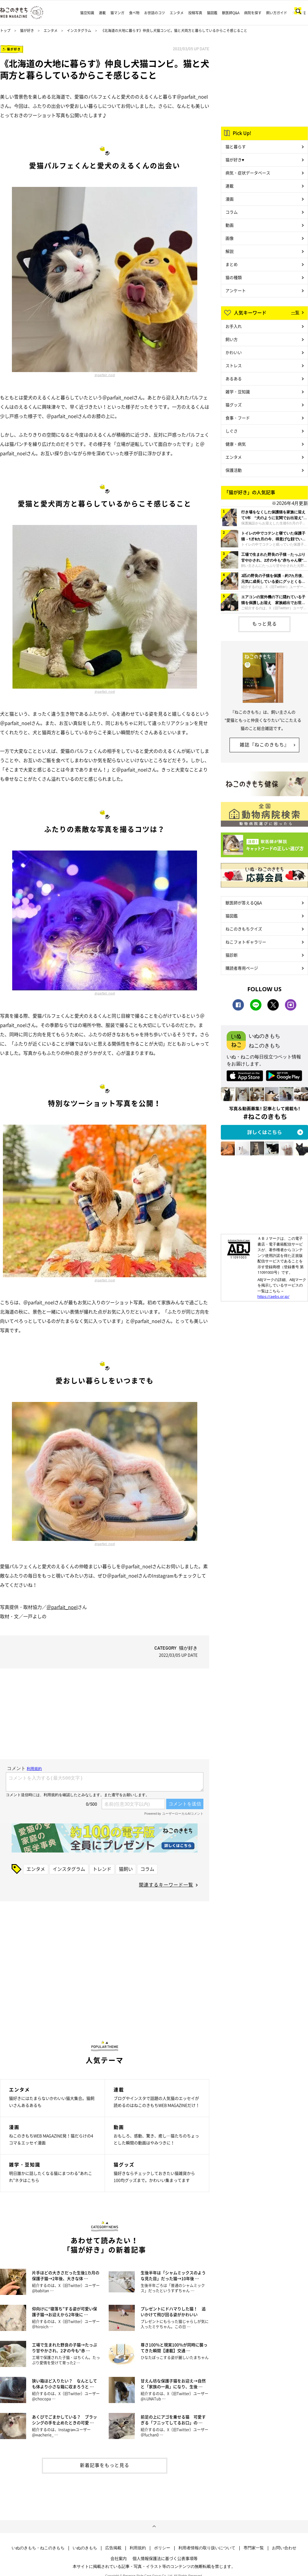 Image resolution: width=308 pixels, height=2576 pixels. I want to click on 広告掲載, so click(113, 2548).